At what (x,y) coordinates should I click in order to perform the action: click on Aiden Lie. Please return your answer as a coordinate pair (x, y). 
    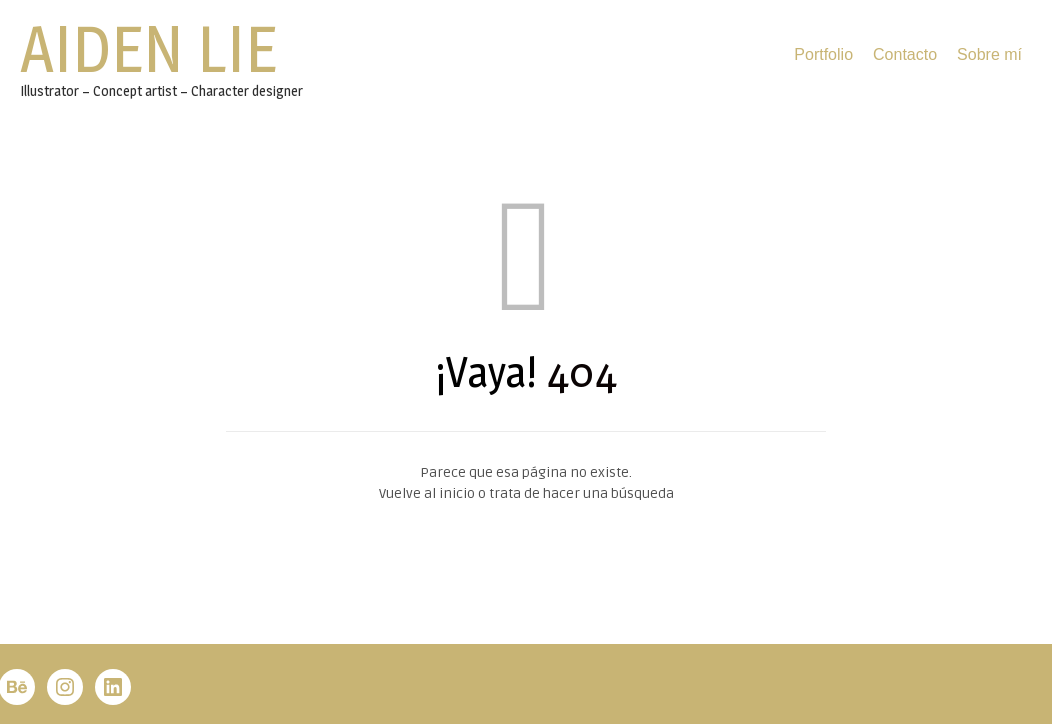
    Looking at the image, I should click on (148, 49).